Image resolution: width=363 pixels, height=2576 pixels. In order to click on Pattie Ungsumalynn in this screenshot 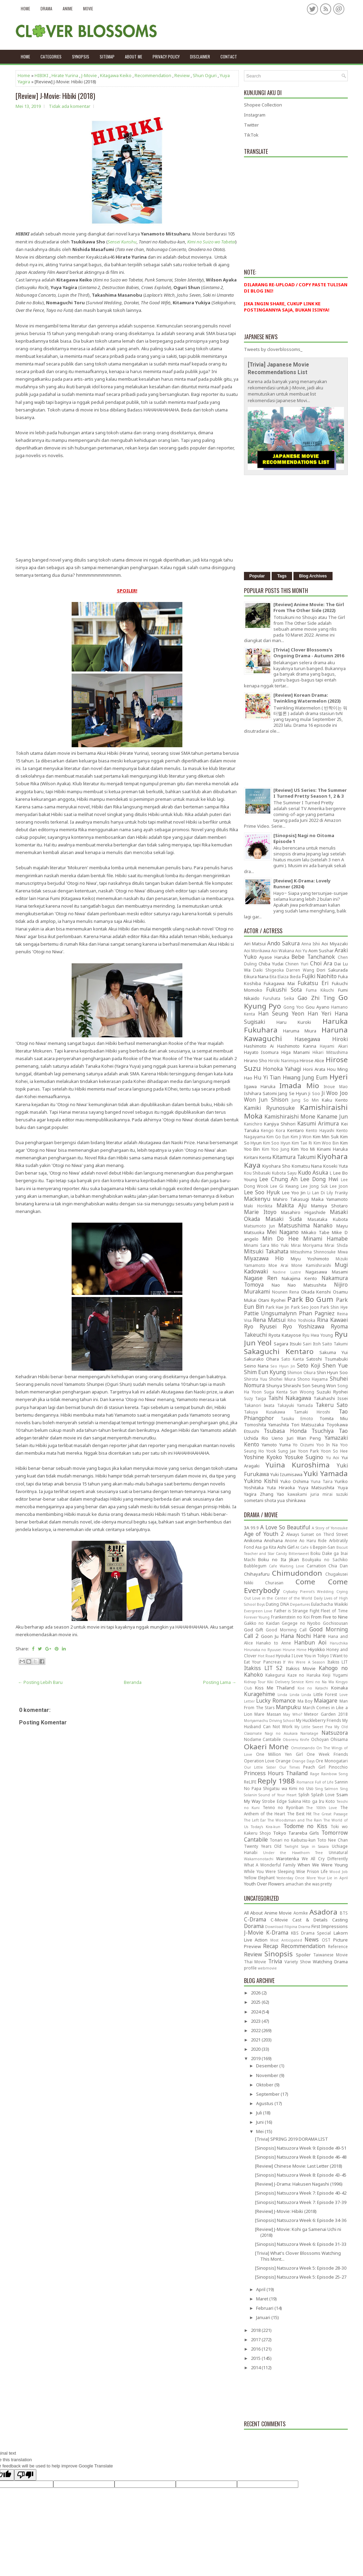, I will do `click(270, 1313)`.